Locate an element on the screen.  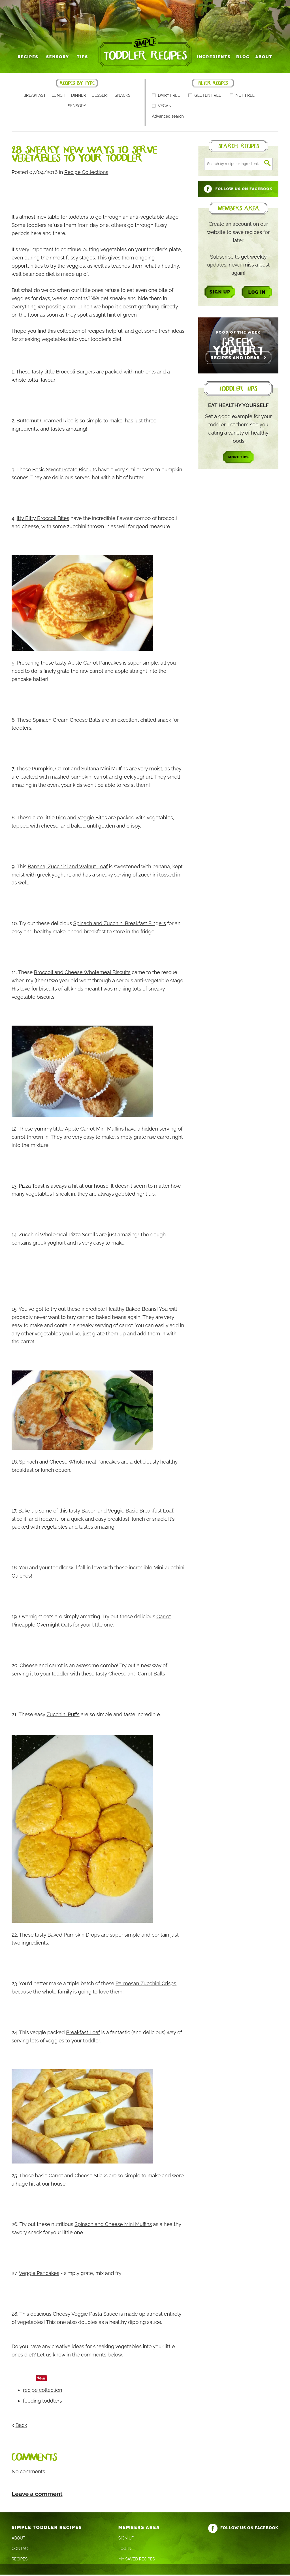
My Saved Recipes is located at coordinates (136, 2560).